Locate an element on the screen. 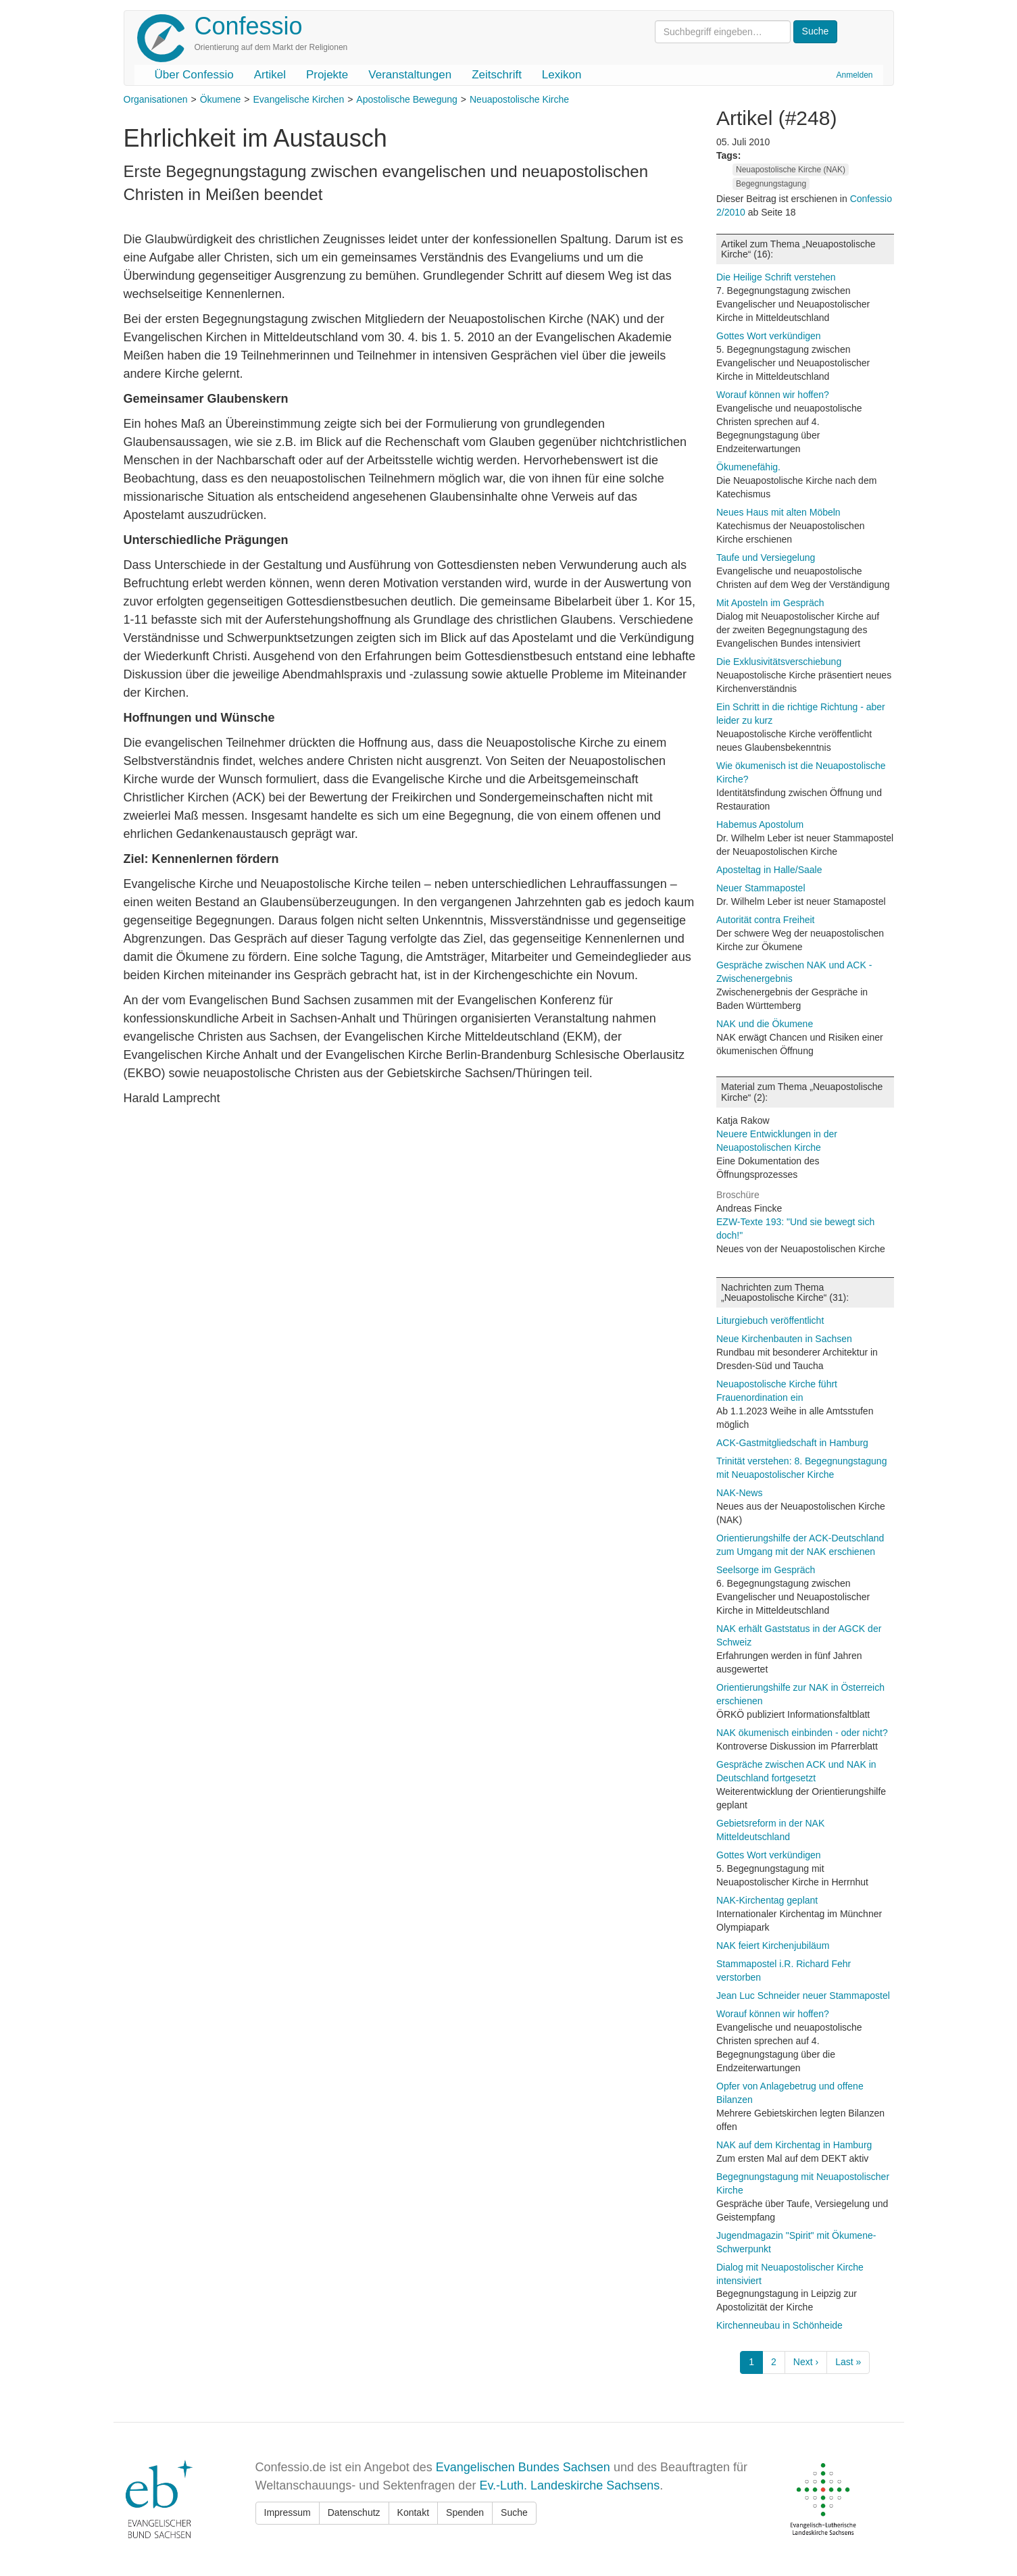 Image resolution: width=1017 pixels, height=2576 pixels. Kirchenneubau in Schönheide is located at coordinates (779, 2325).